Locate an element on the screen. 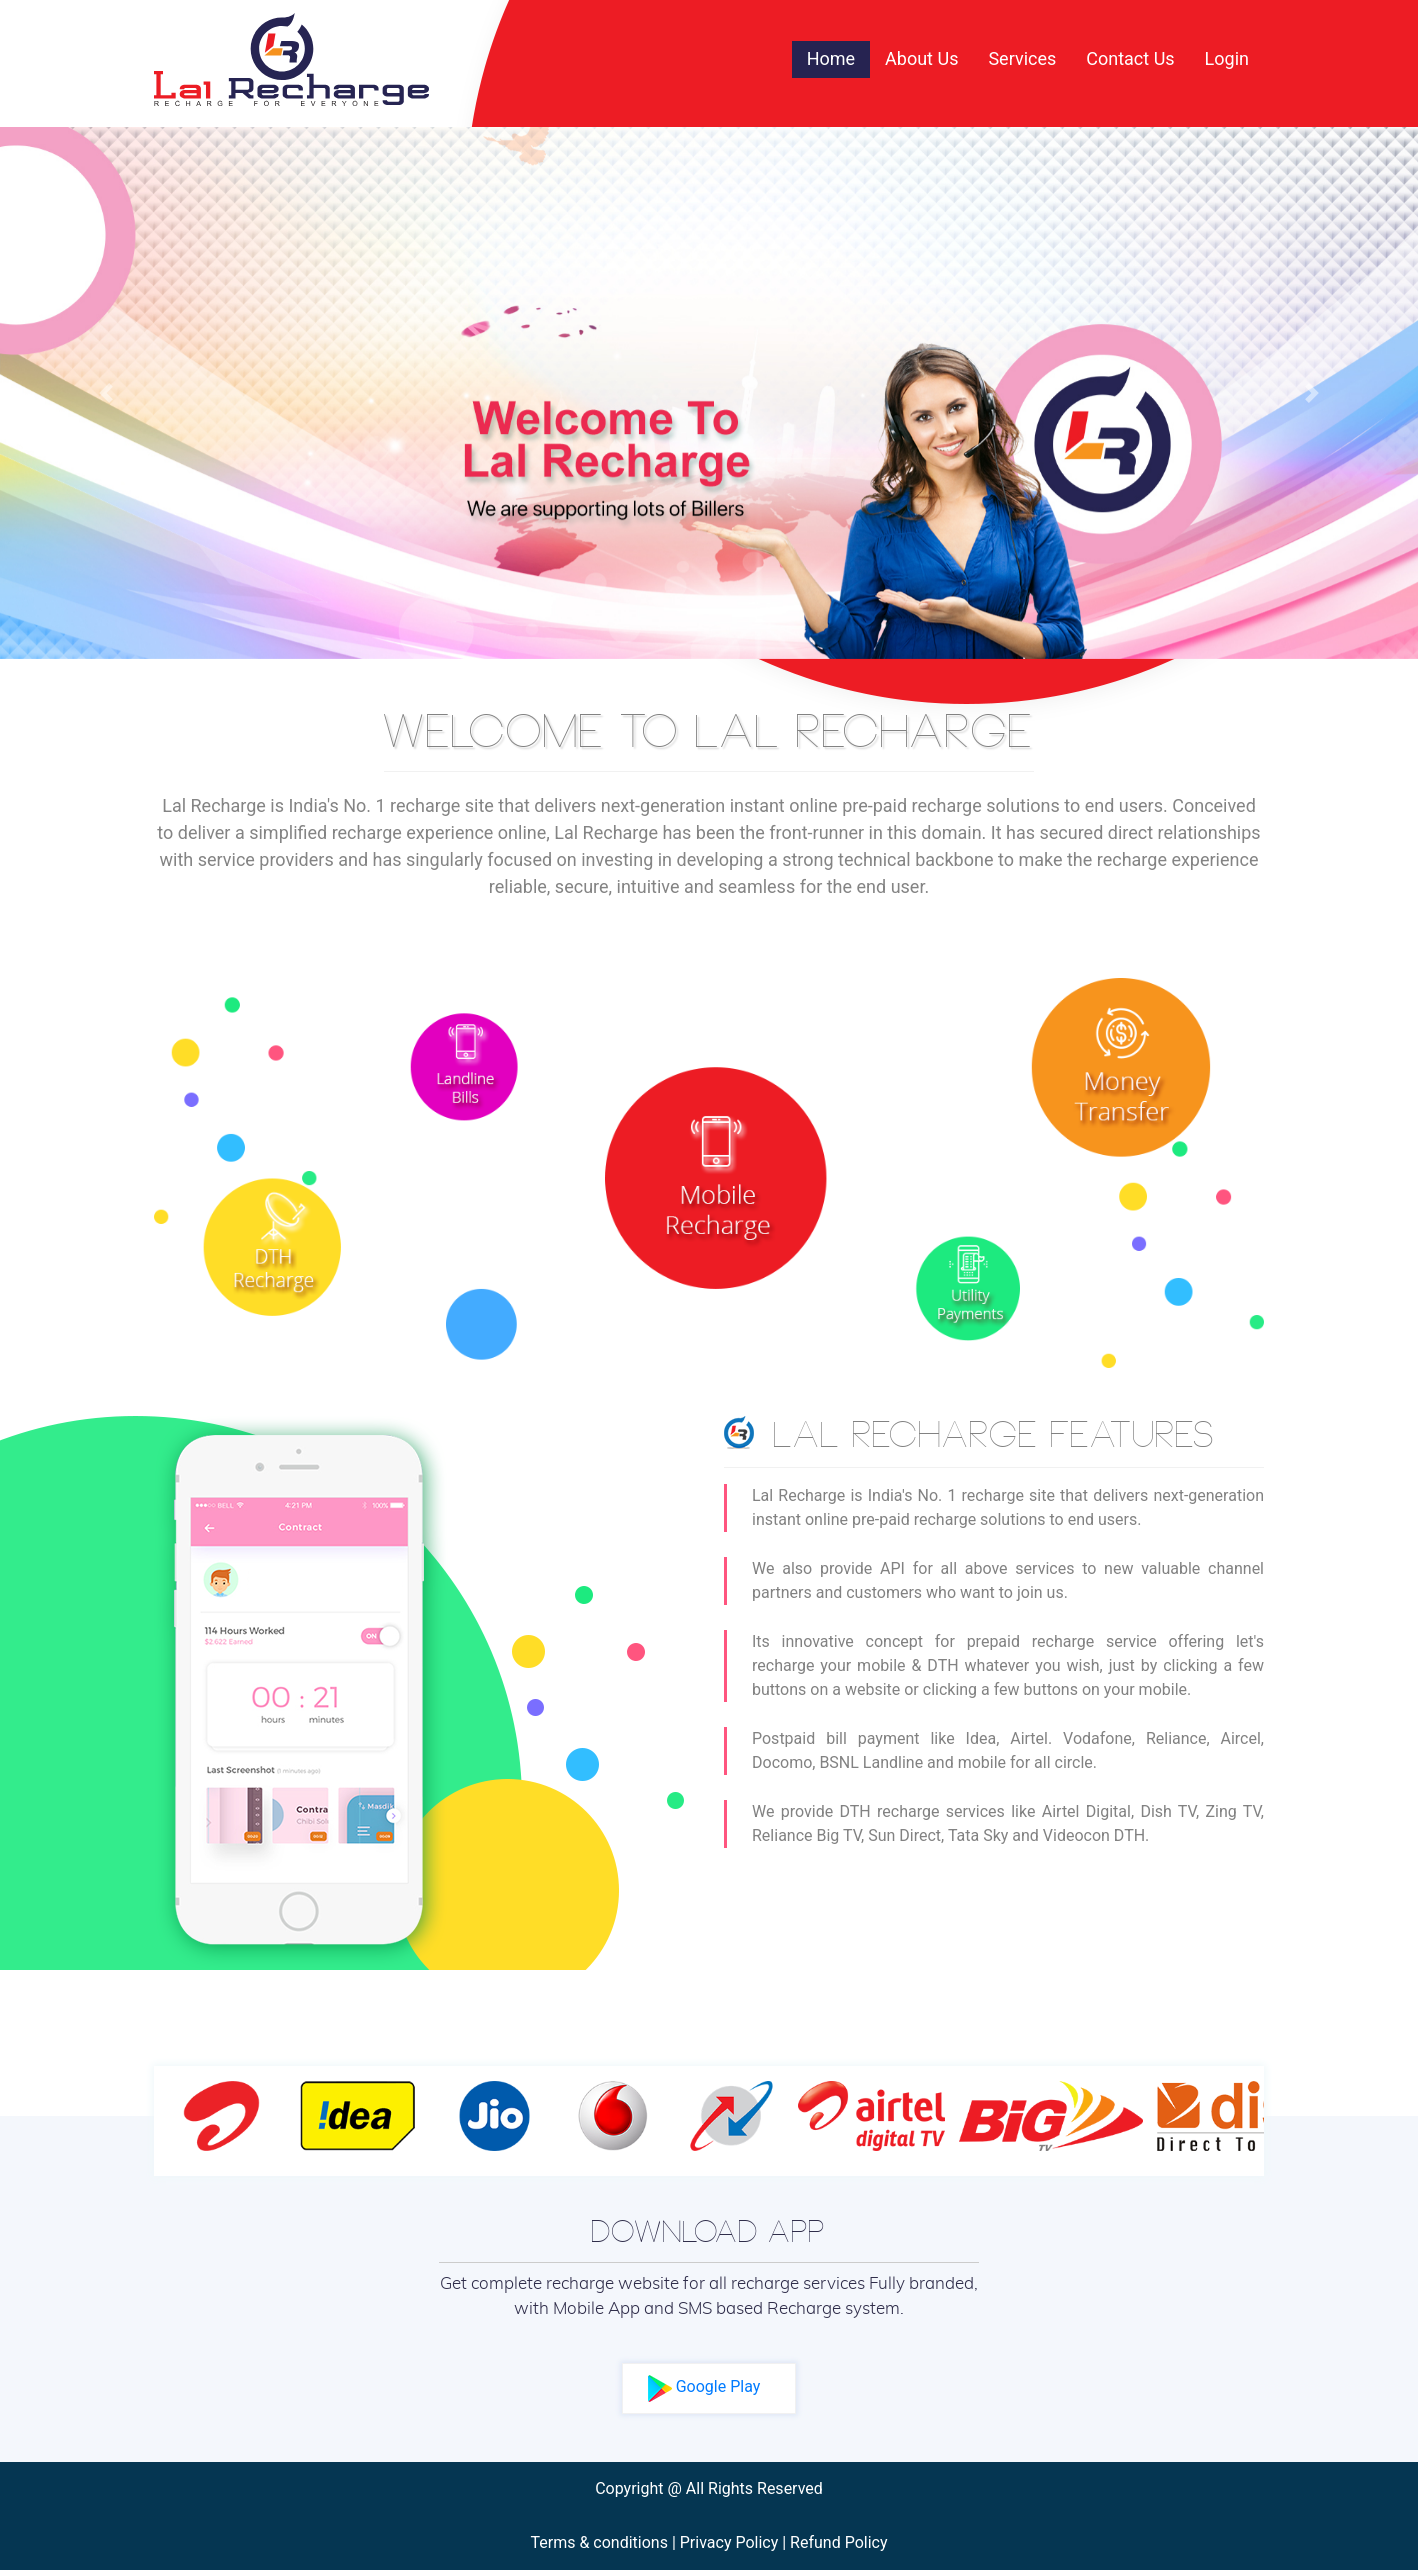 The width and height of the screenshot is (1418, 2570). Home is located at coordinates (838, 57).